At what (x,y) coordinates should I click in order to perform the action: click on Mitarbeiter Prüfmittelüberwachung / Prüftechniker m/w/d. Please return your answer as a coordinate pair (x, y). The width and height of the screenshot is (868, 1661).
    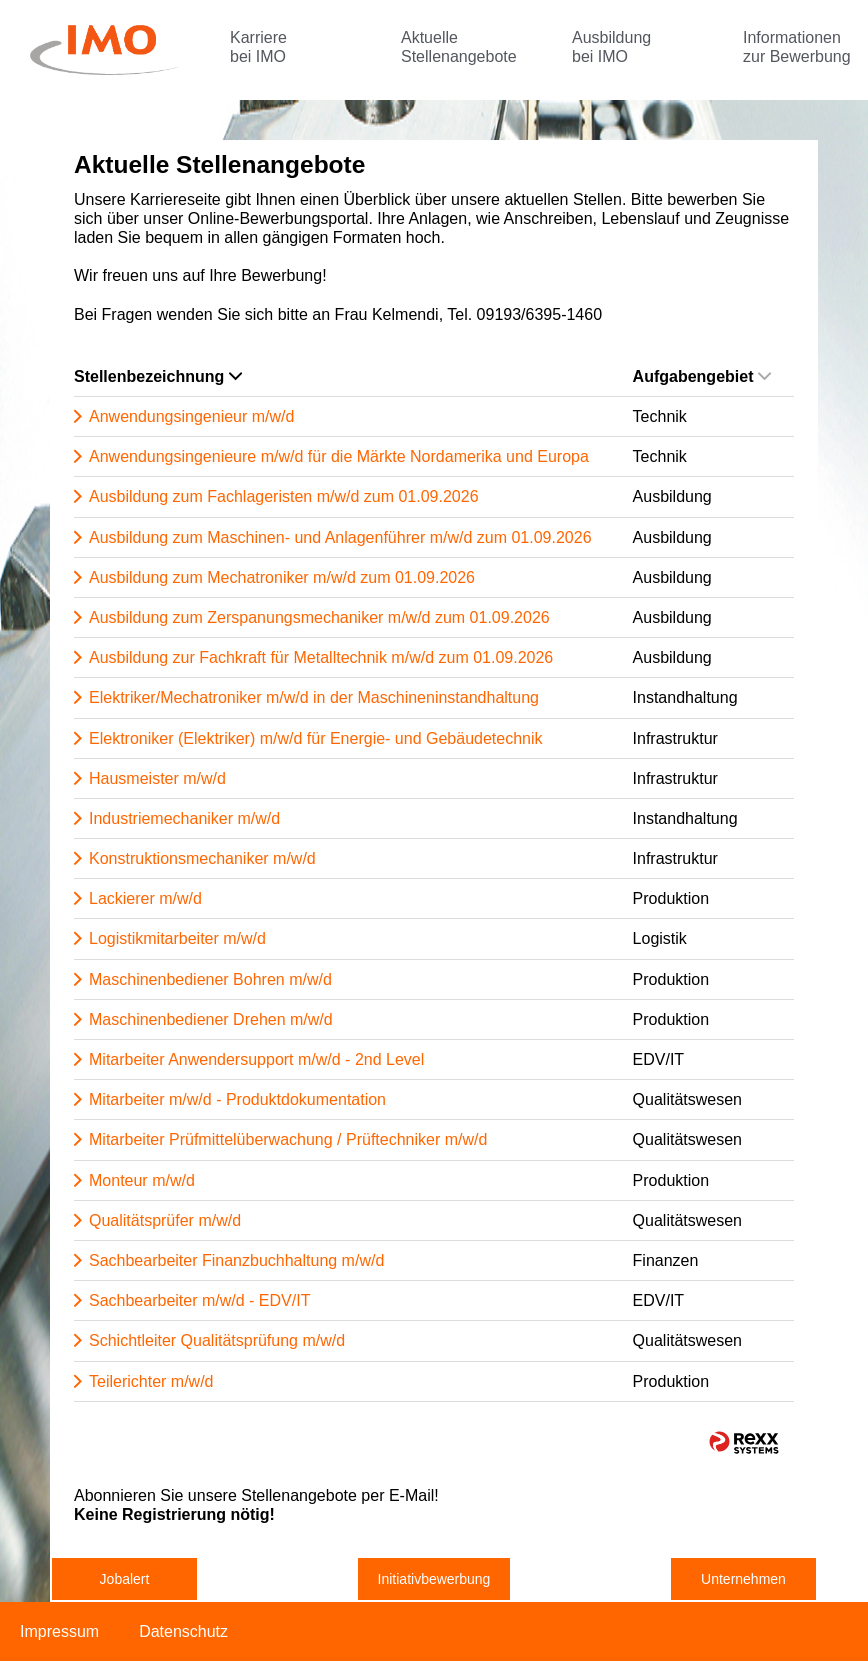
    Looking at the image, I should click on (288, 1139).